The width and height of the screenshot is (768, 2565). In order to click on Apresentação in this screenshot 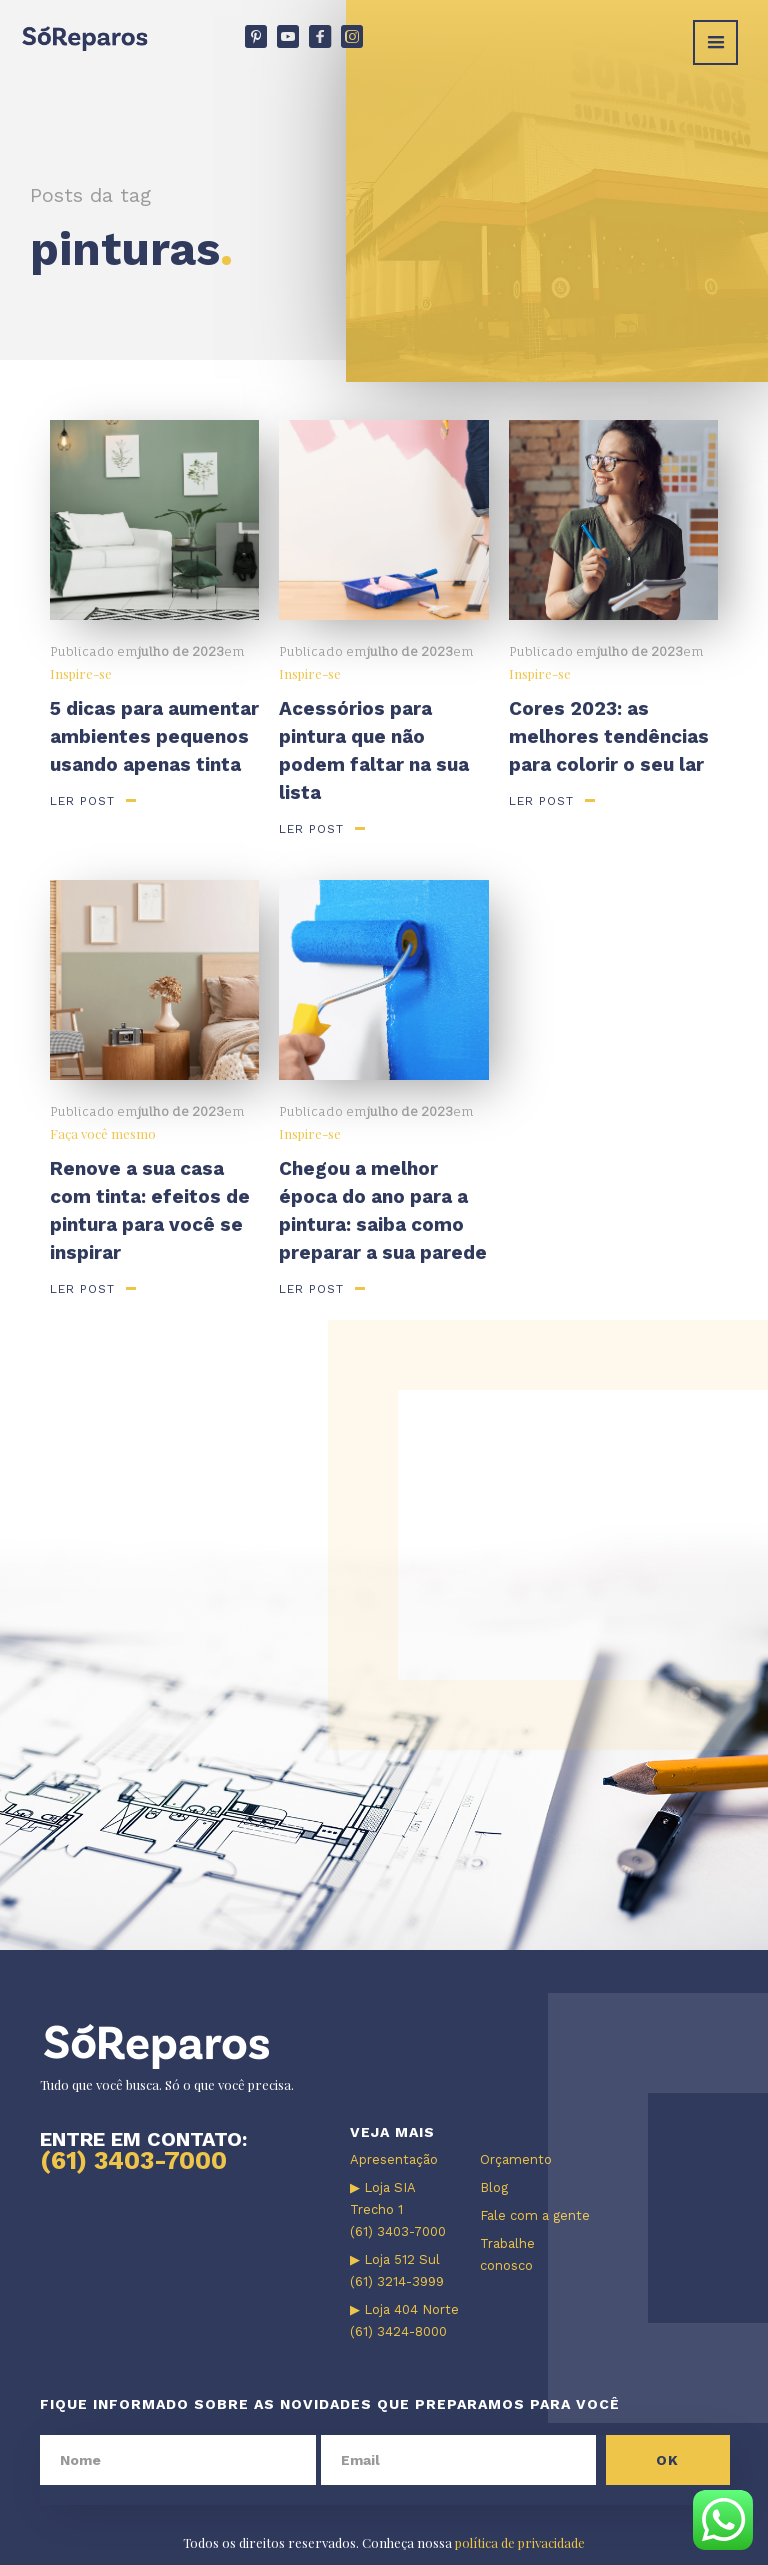, I will do `click(394, 2159)`.